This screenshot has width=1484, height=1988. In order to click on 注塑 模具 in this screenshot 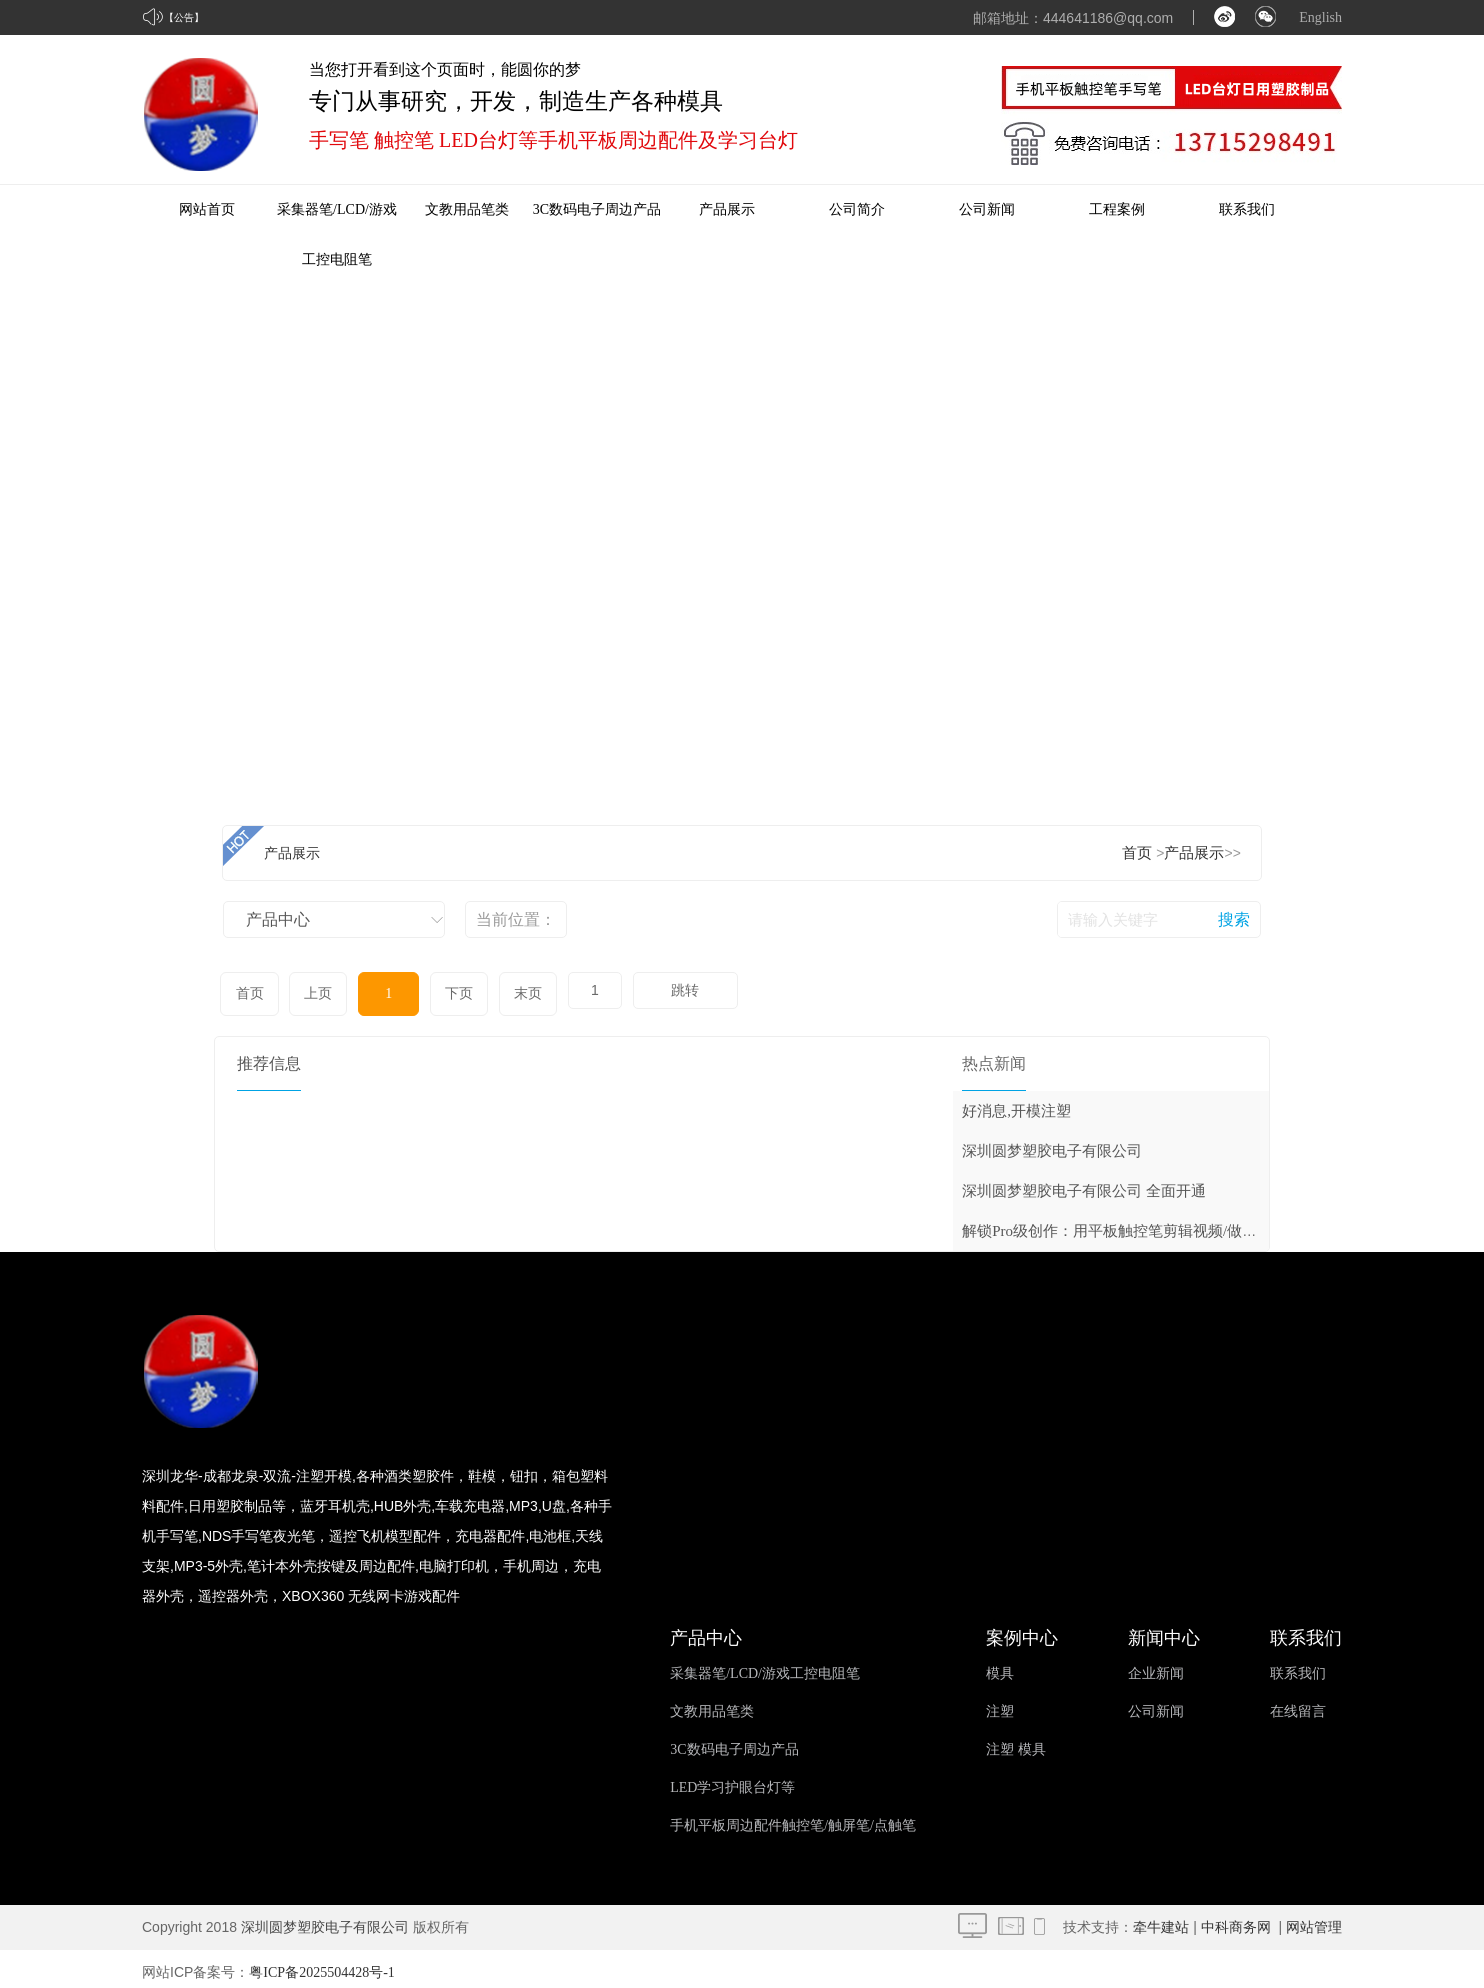, I will do `click(1016, 1742)`.